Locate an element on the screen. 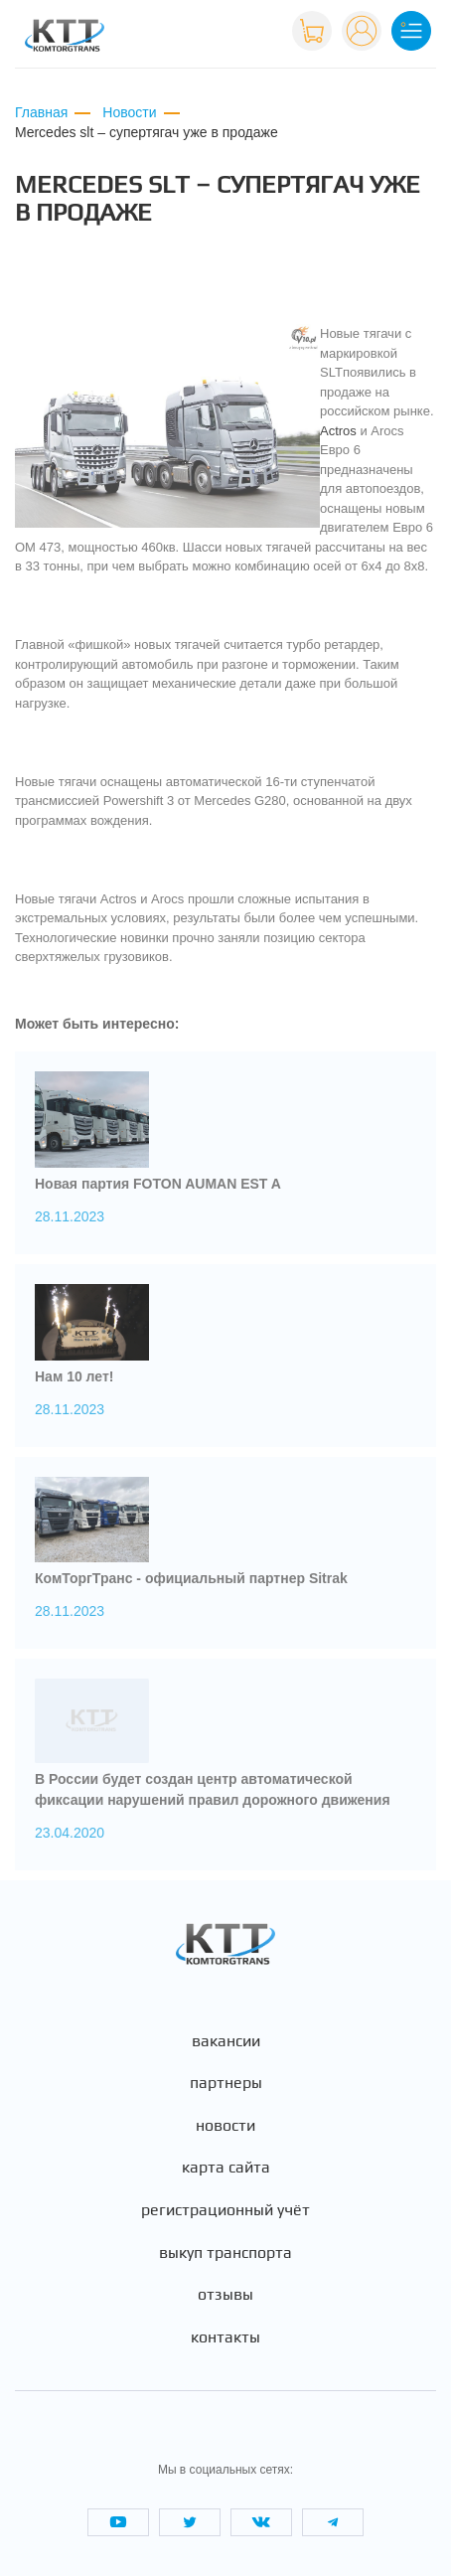 This screenshot has height=2576, width=451. +7 (495) 665-82-83 is located at coordinates (212, 29).